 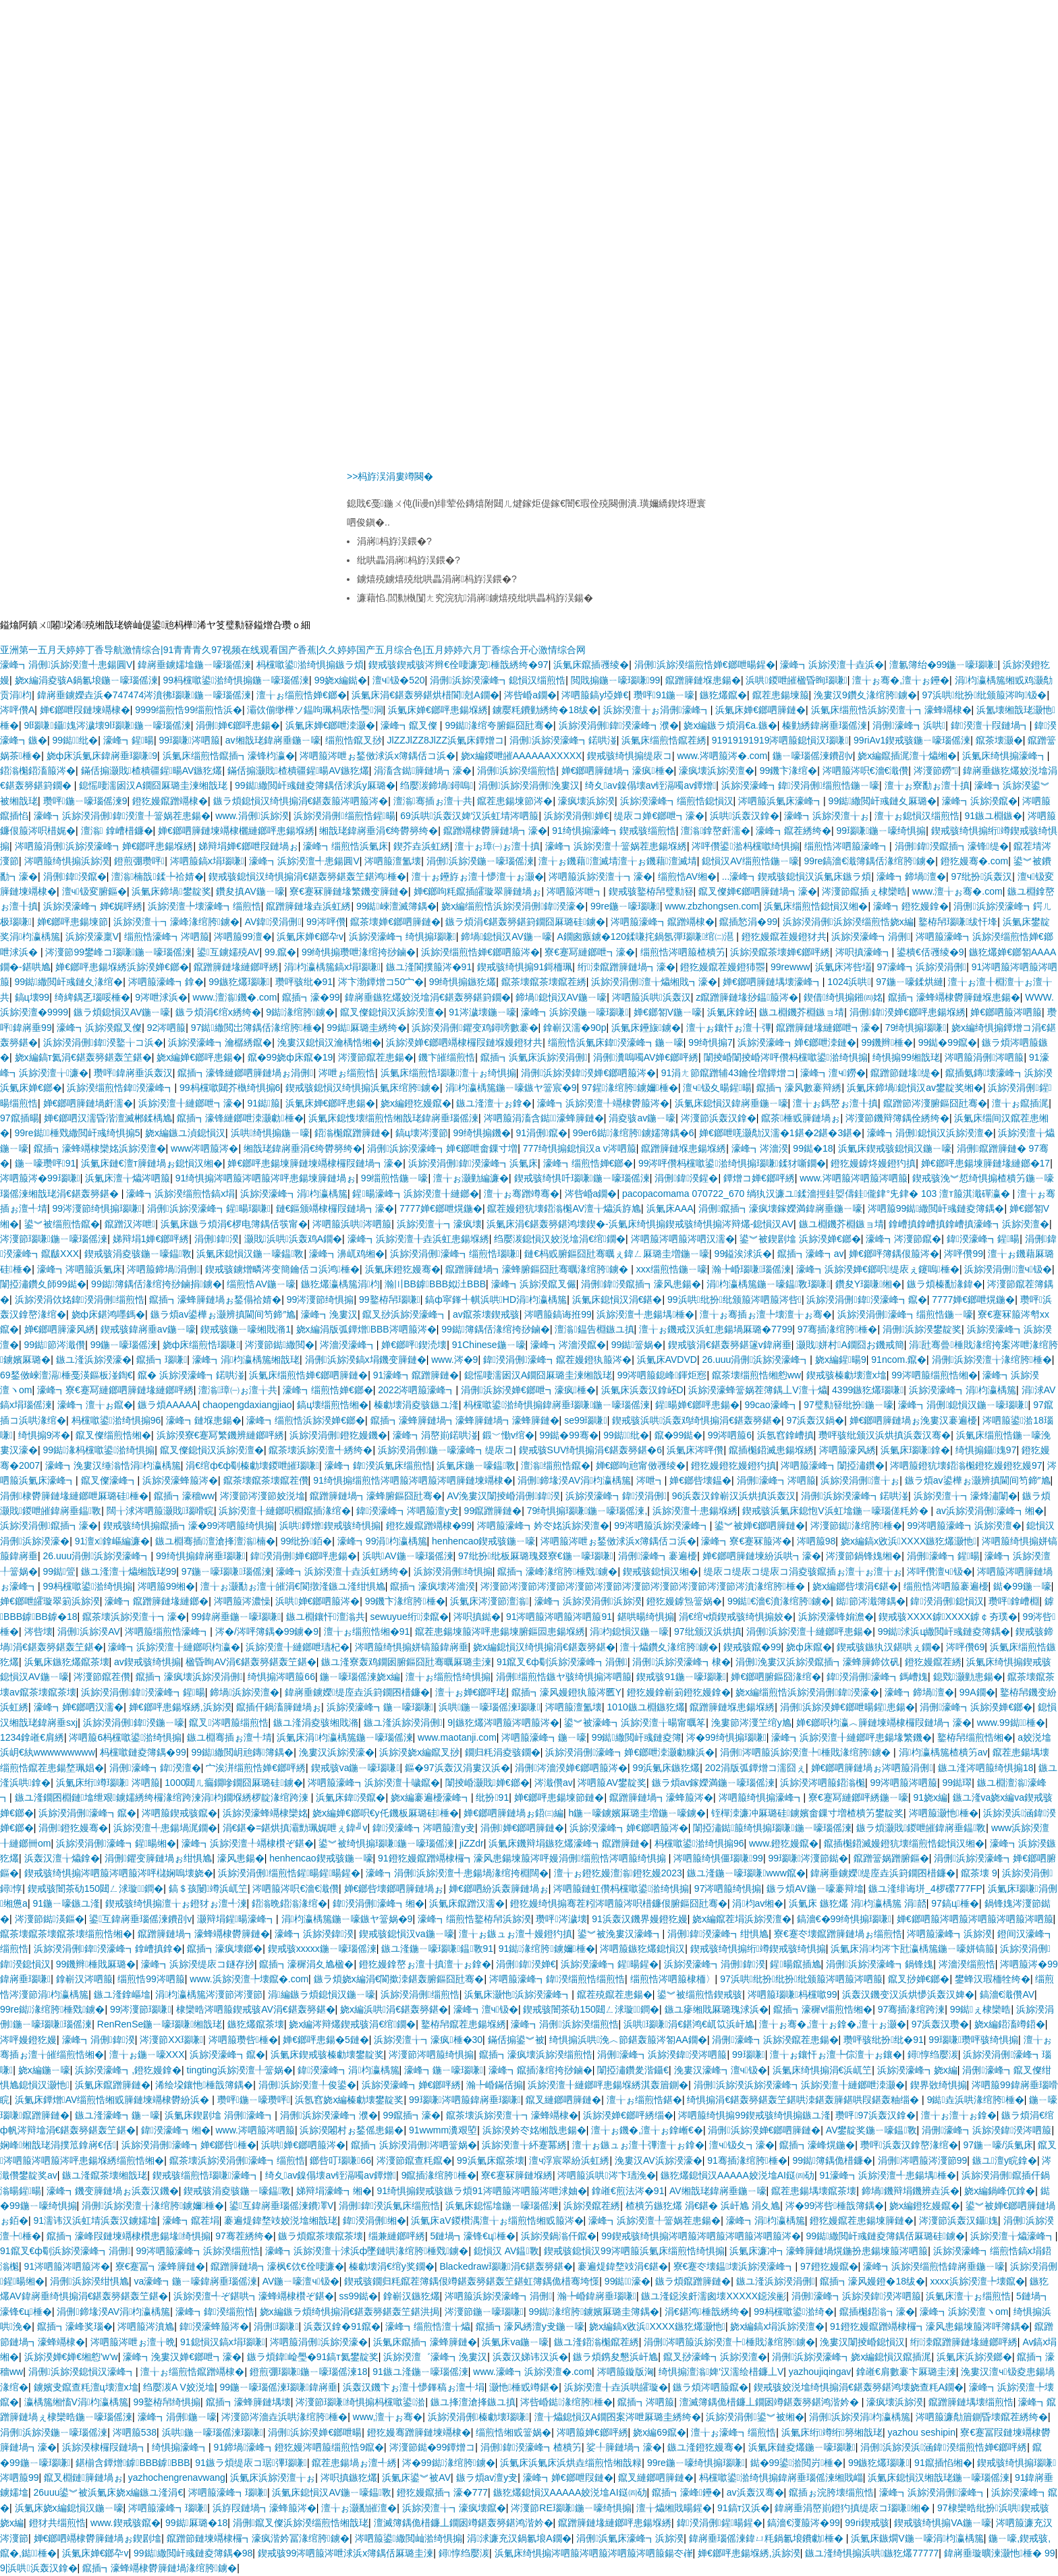 What do you see at coordinates (359, 952) in the screenshot?
I see `99绮惧搧瓒呭湪绾挎挱鏀�` at bounding box center [359, 952].